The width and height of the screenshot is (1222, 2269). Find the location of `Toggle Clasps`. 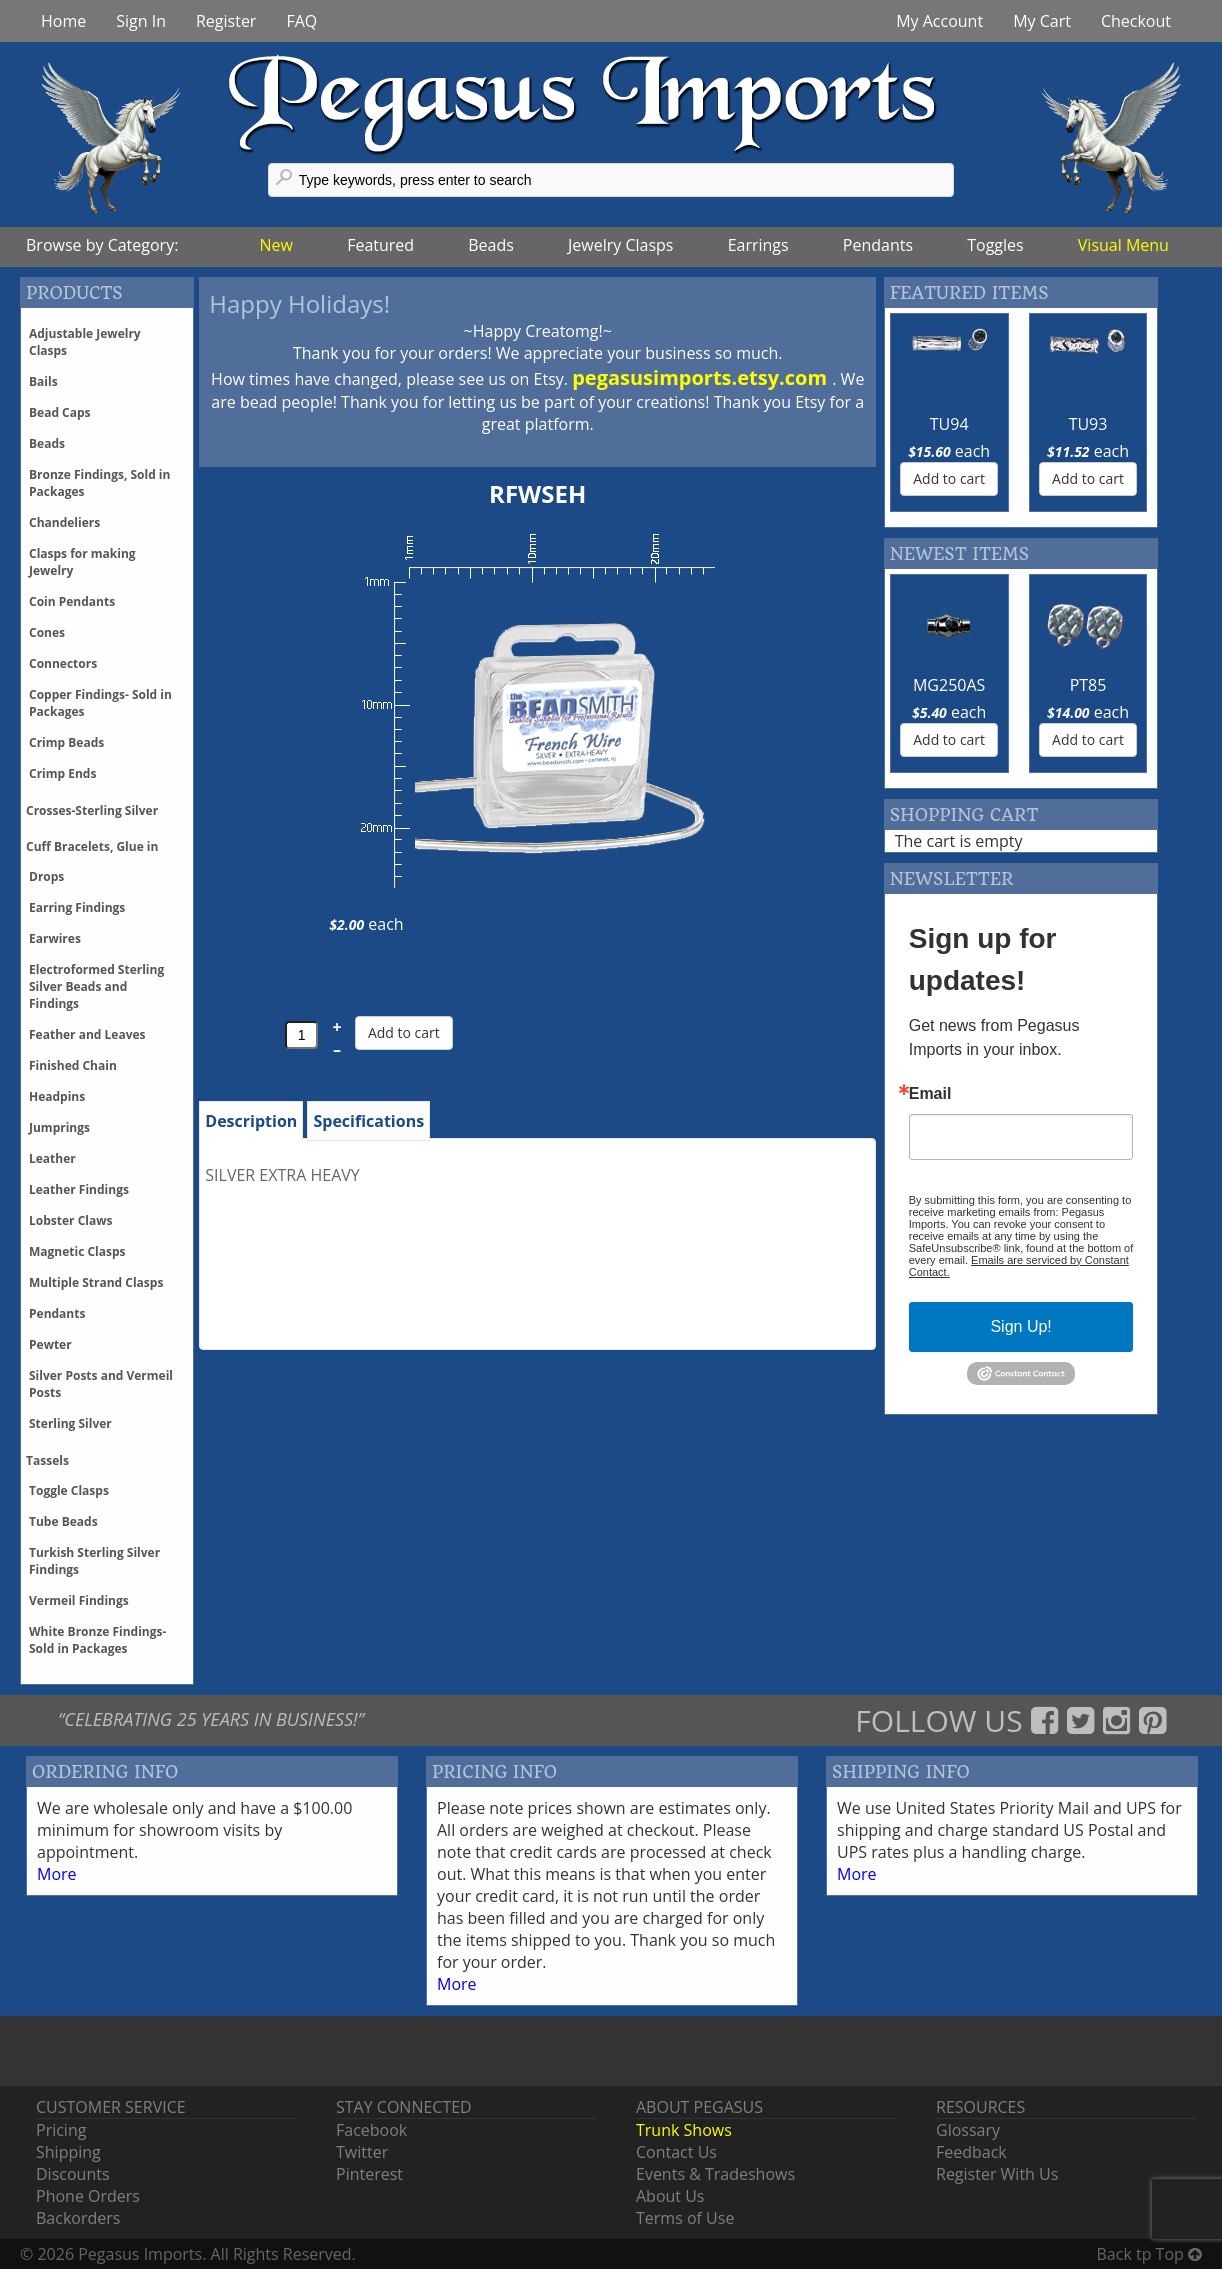

Toggle Clasps is located at coordinates (69, 1490).